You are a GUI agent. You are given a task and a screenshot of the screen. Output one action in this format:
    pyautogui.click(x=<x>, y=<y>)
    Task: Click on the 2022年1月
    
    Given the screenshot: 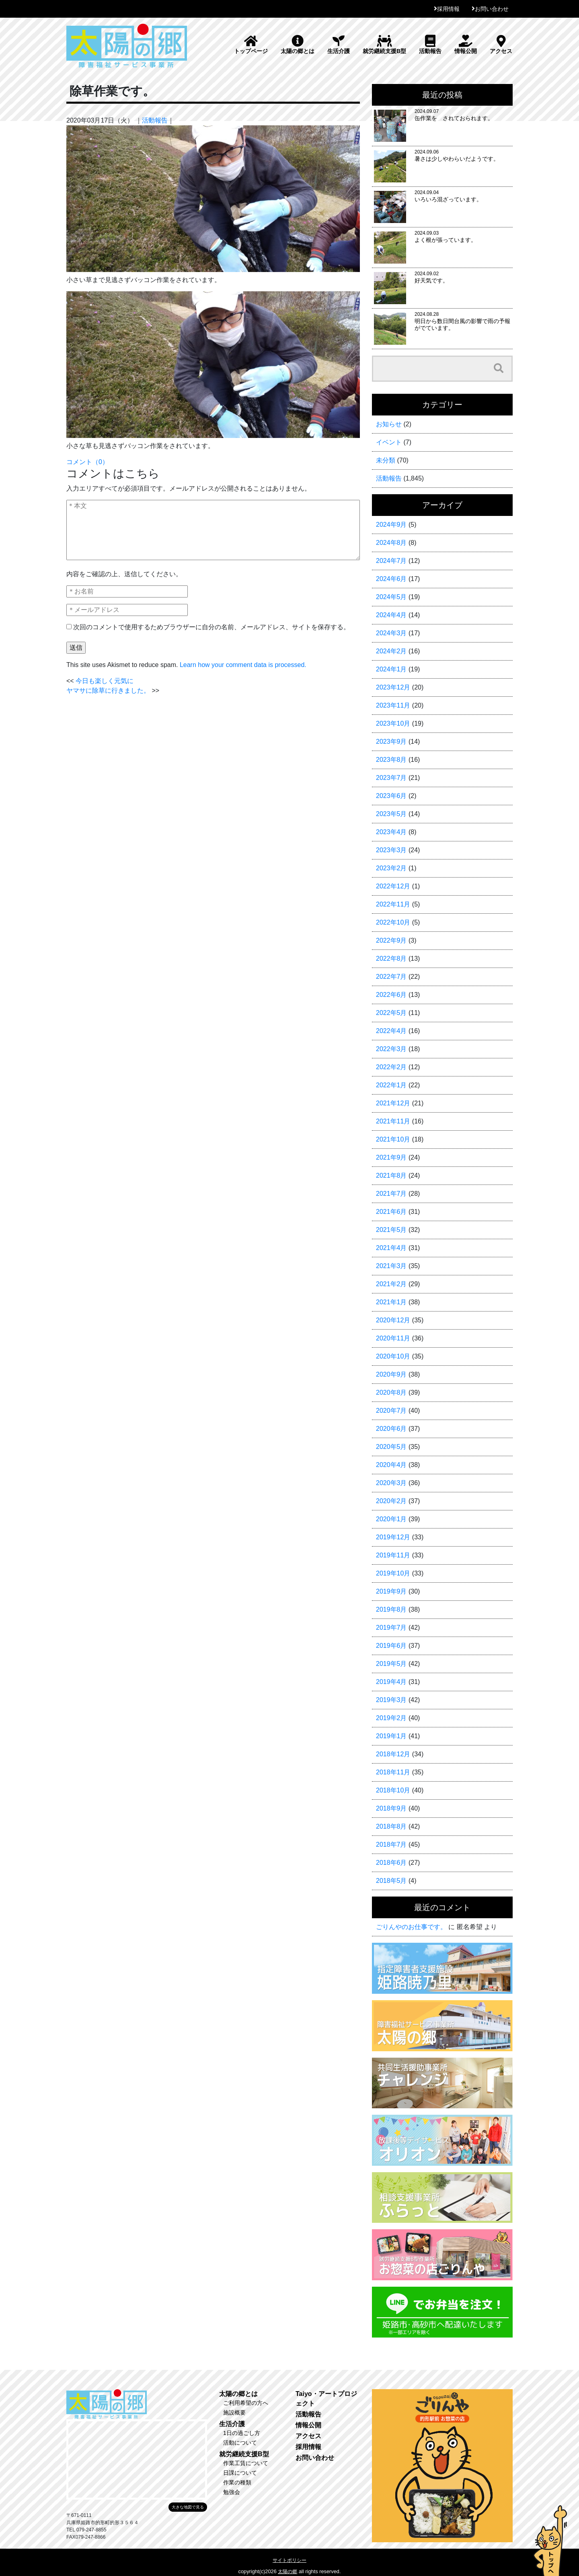 What is the action you would take?
    pyautogui.click(x=391, y=1085)
    